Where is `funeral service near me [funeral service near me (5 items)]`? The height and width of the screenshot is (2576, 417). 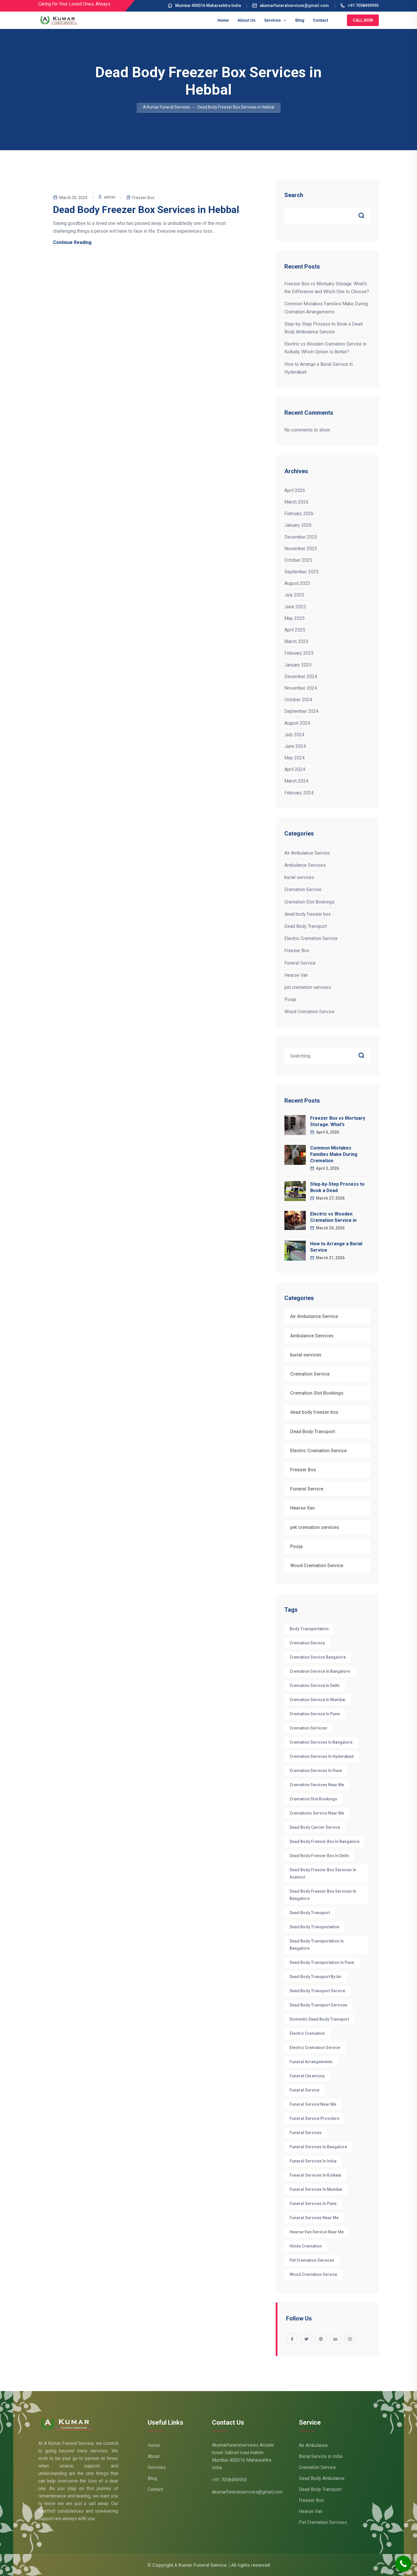
funeral service near me [funeral service near me (5 items)] is located at coordinates (313, 2104).